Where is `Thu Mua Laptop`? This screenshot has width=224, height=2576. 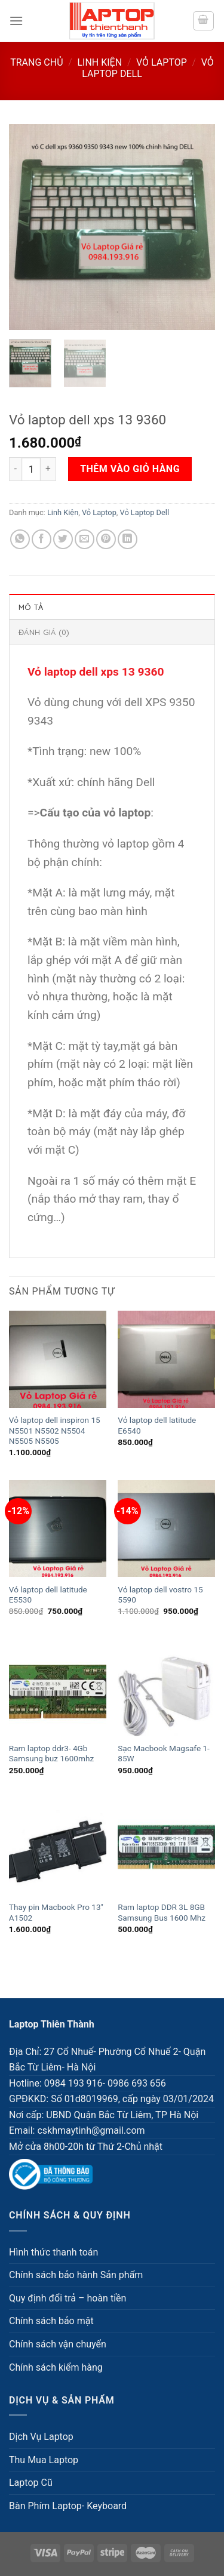 Thu Mua Laptop is located at coordinates (43, 2460).